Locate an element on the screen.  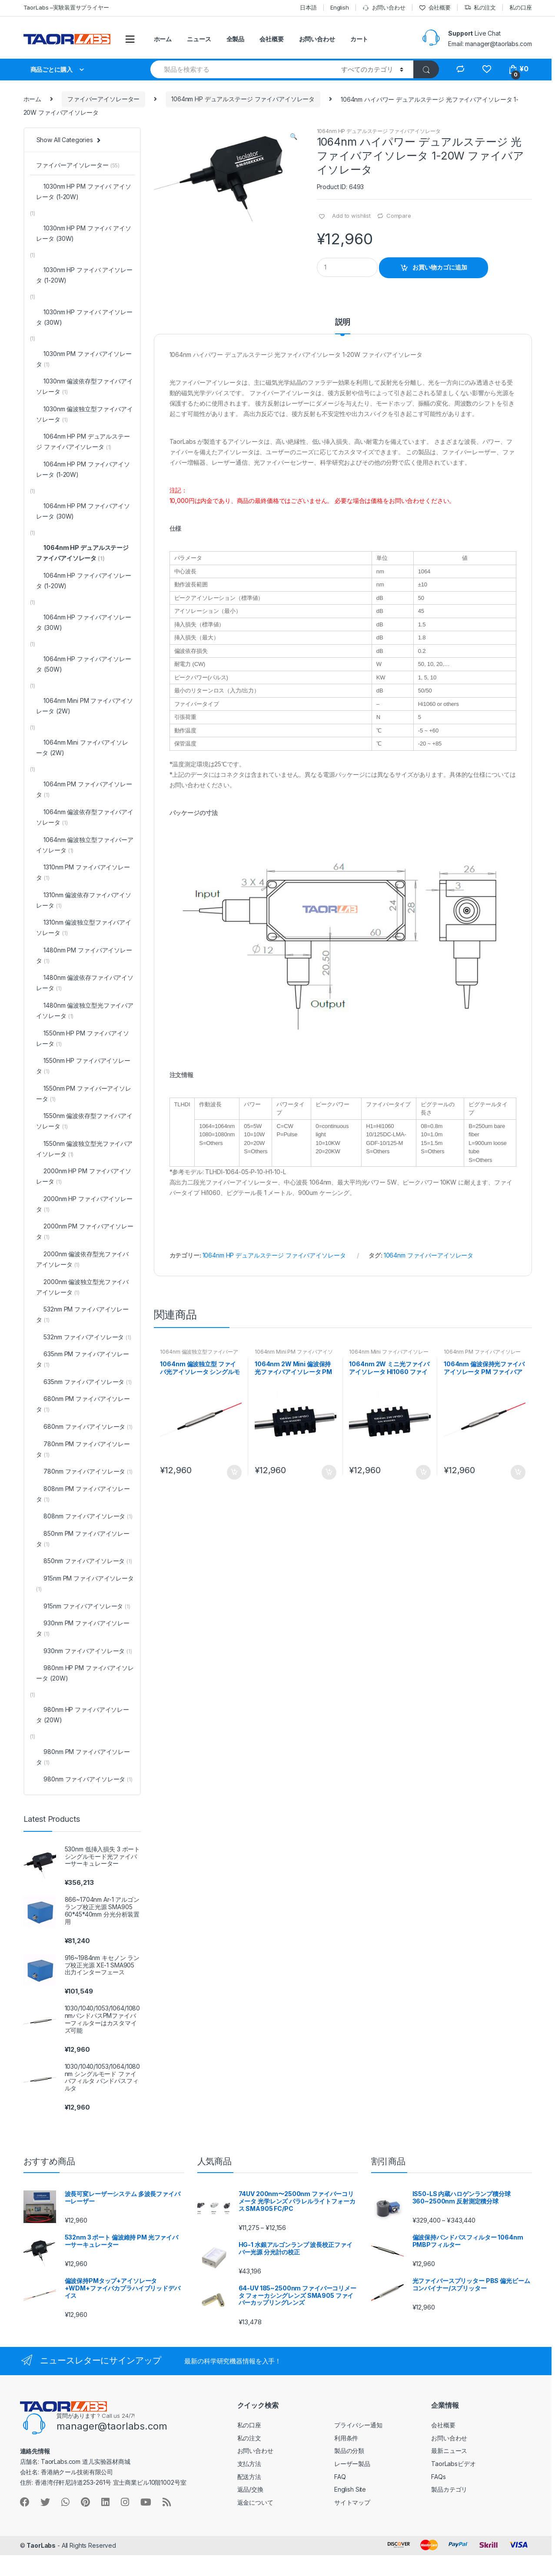
1064nm ファイバーアイソレータ is located at coordinates (428, 1255).